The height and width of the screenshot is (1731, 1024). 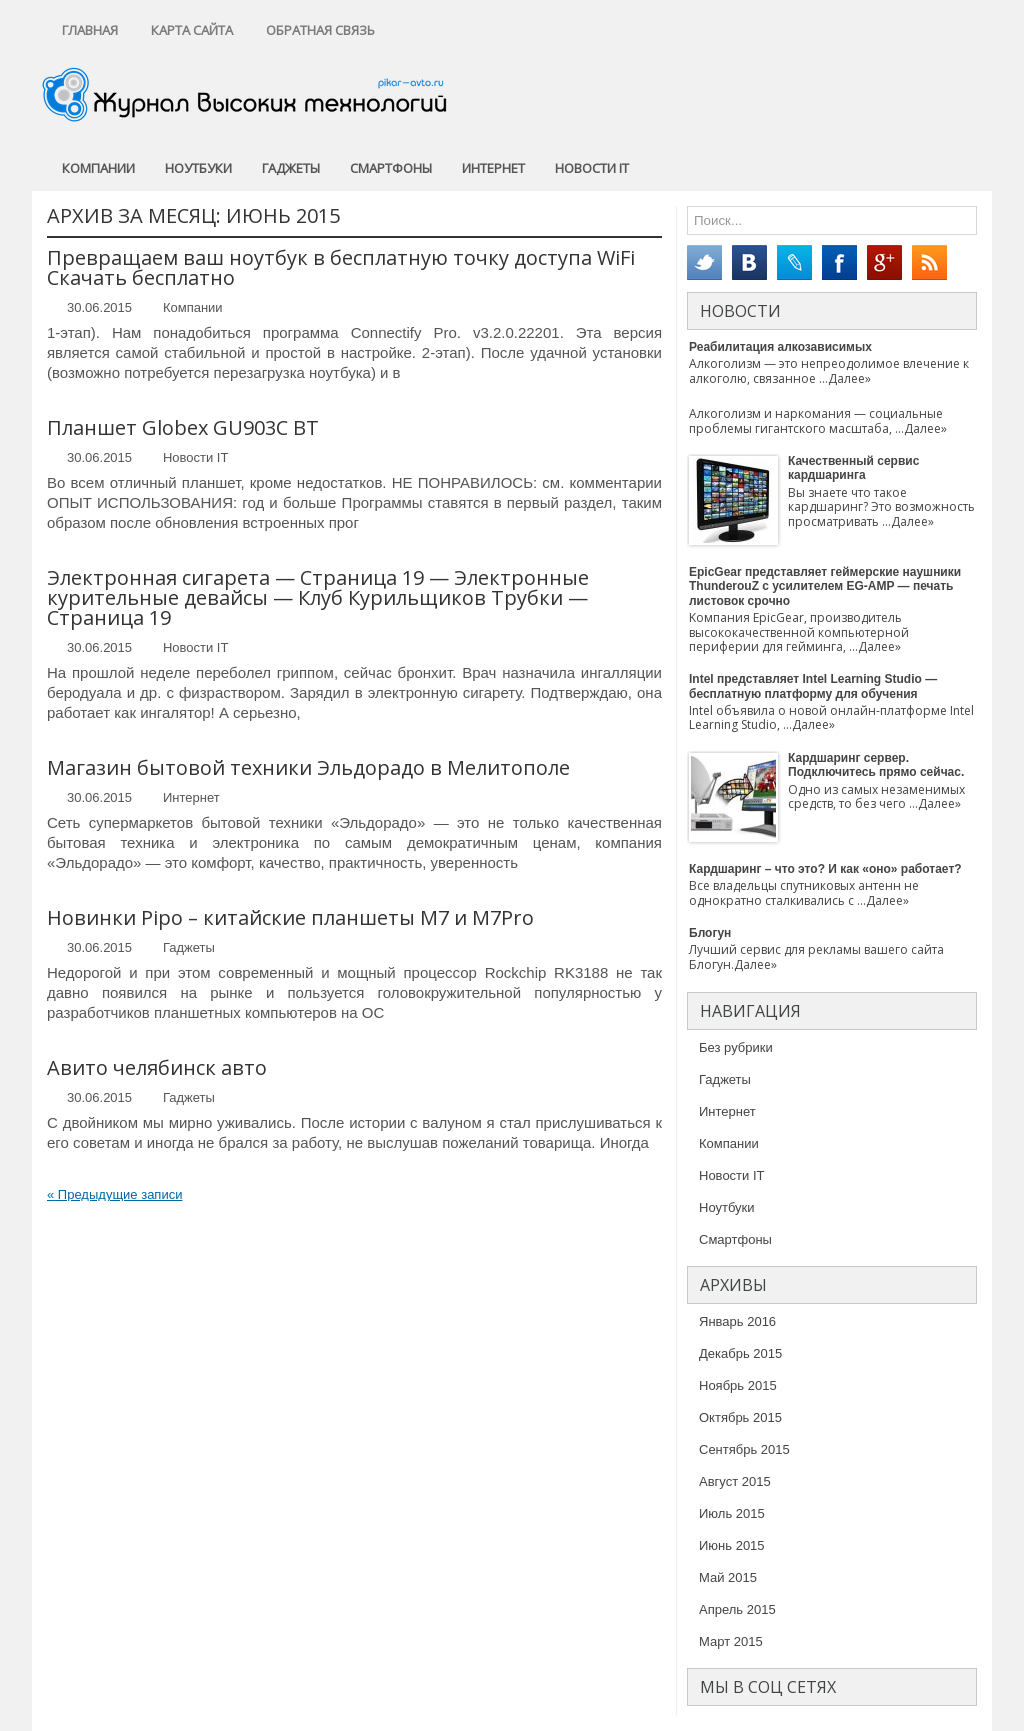 What do you see at coordinates (198, 168) in the screenshot?
I see `Ноутбуки` at bounding box center [198, 168].